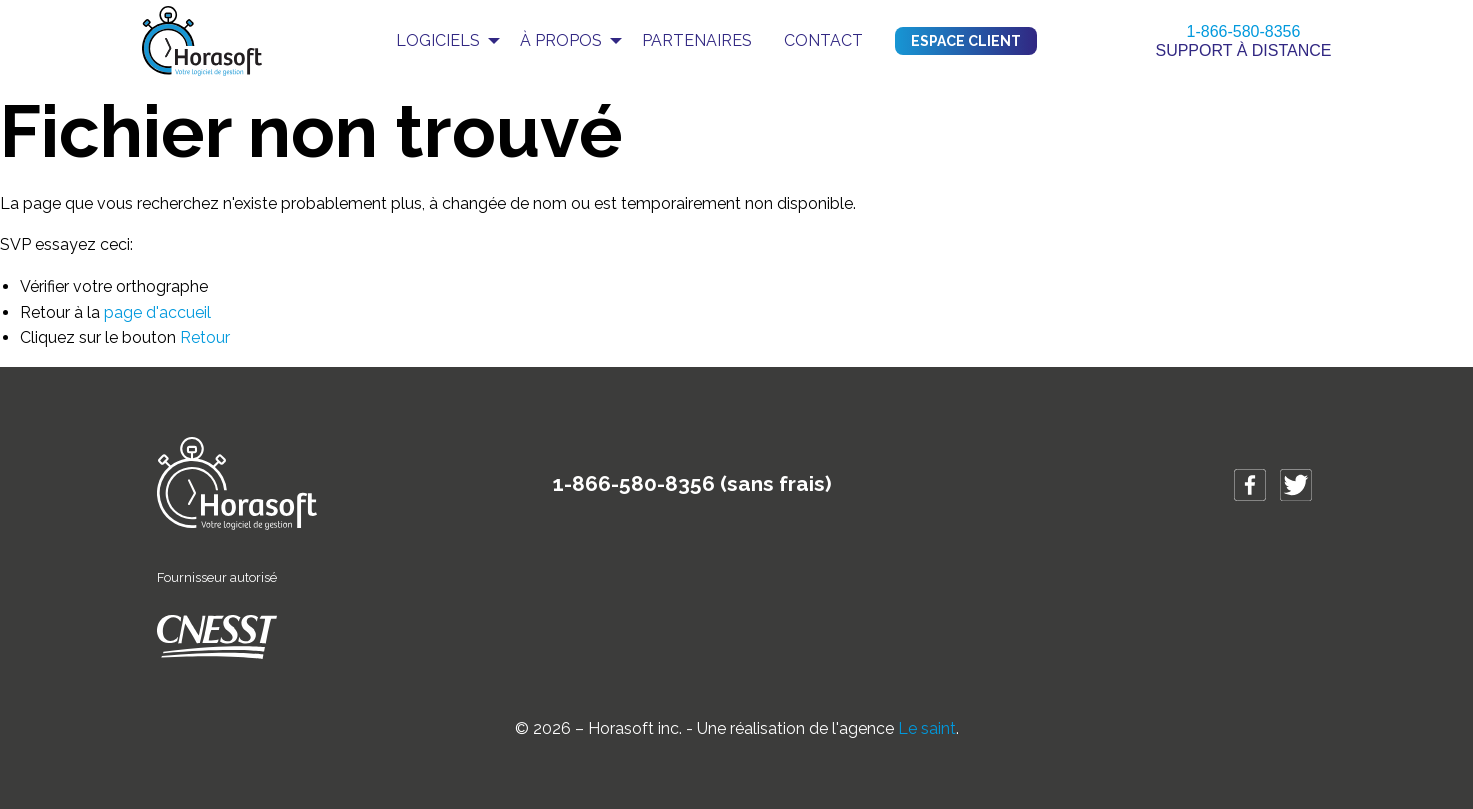  What do you see at coordinates (692, 483) in the screenshot?
I see `1-866-580-8356 (sans frais)` at bounding box center [692, 483].